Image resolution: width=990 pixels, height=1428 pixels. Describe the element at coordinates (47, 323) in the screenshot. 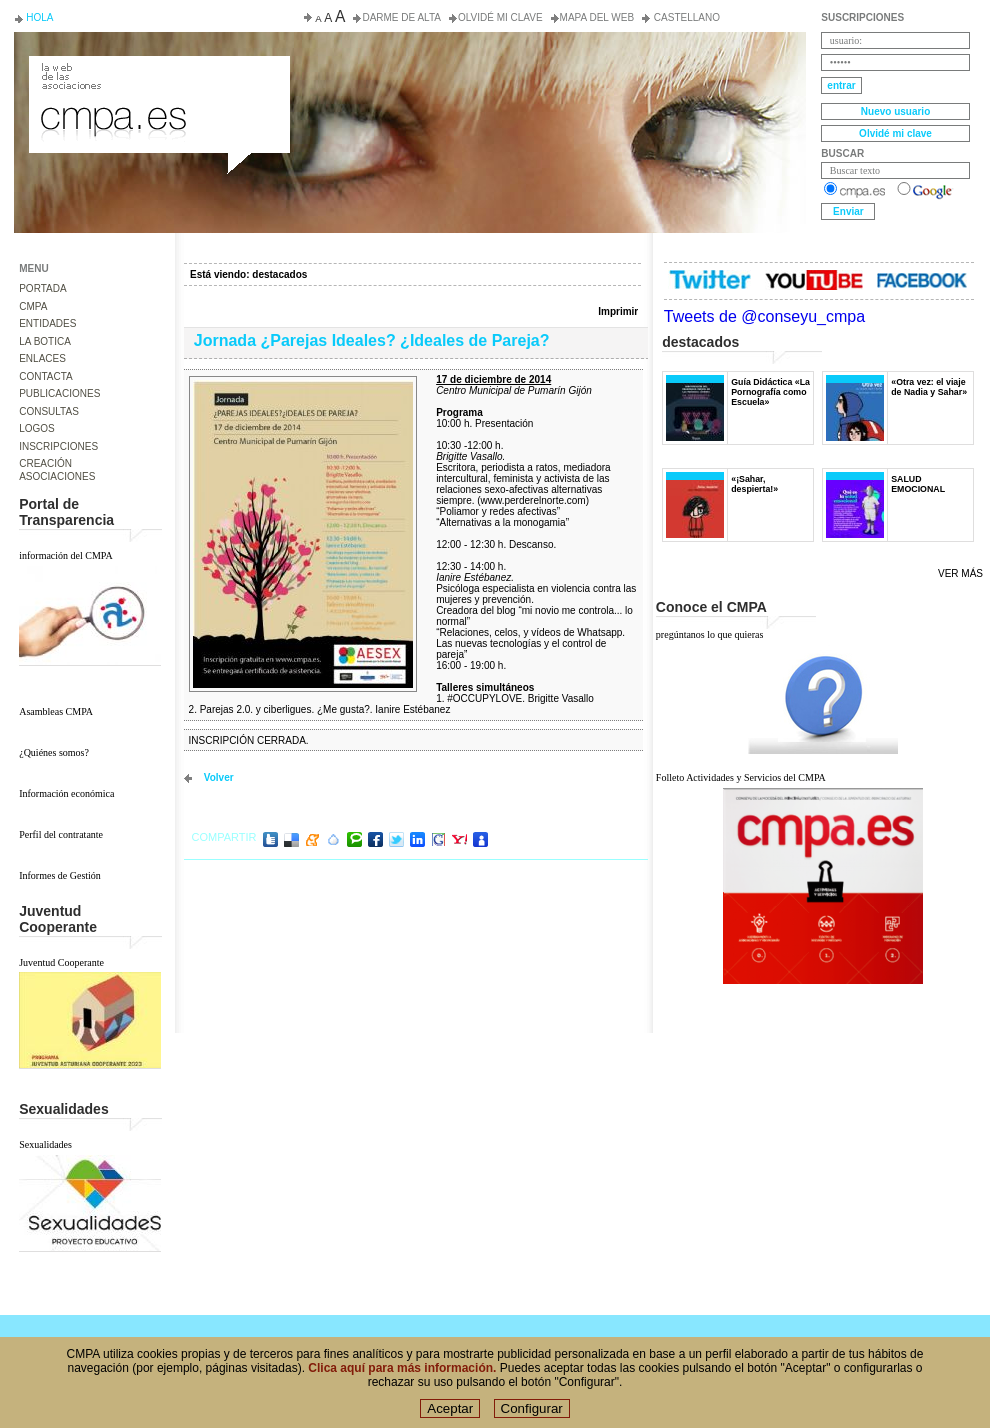

I see `ENTIDADES` at that location.